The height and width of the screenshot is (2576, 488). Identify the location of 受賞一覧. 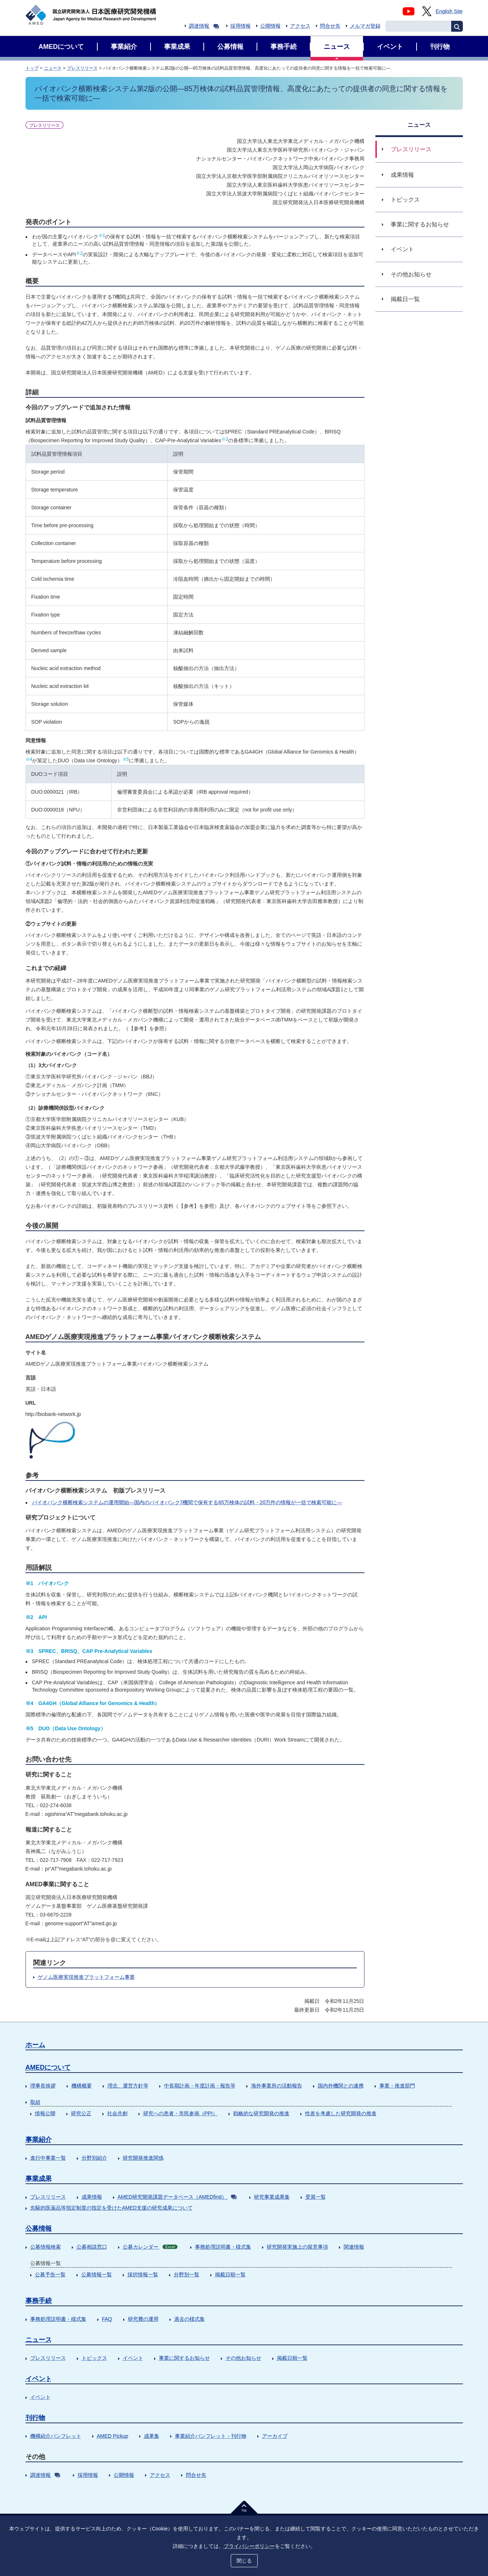
(315, 2197).